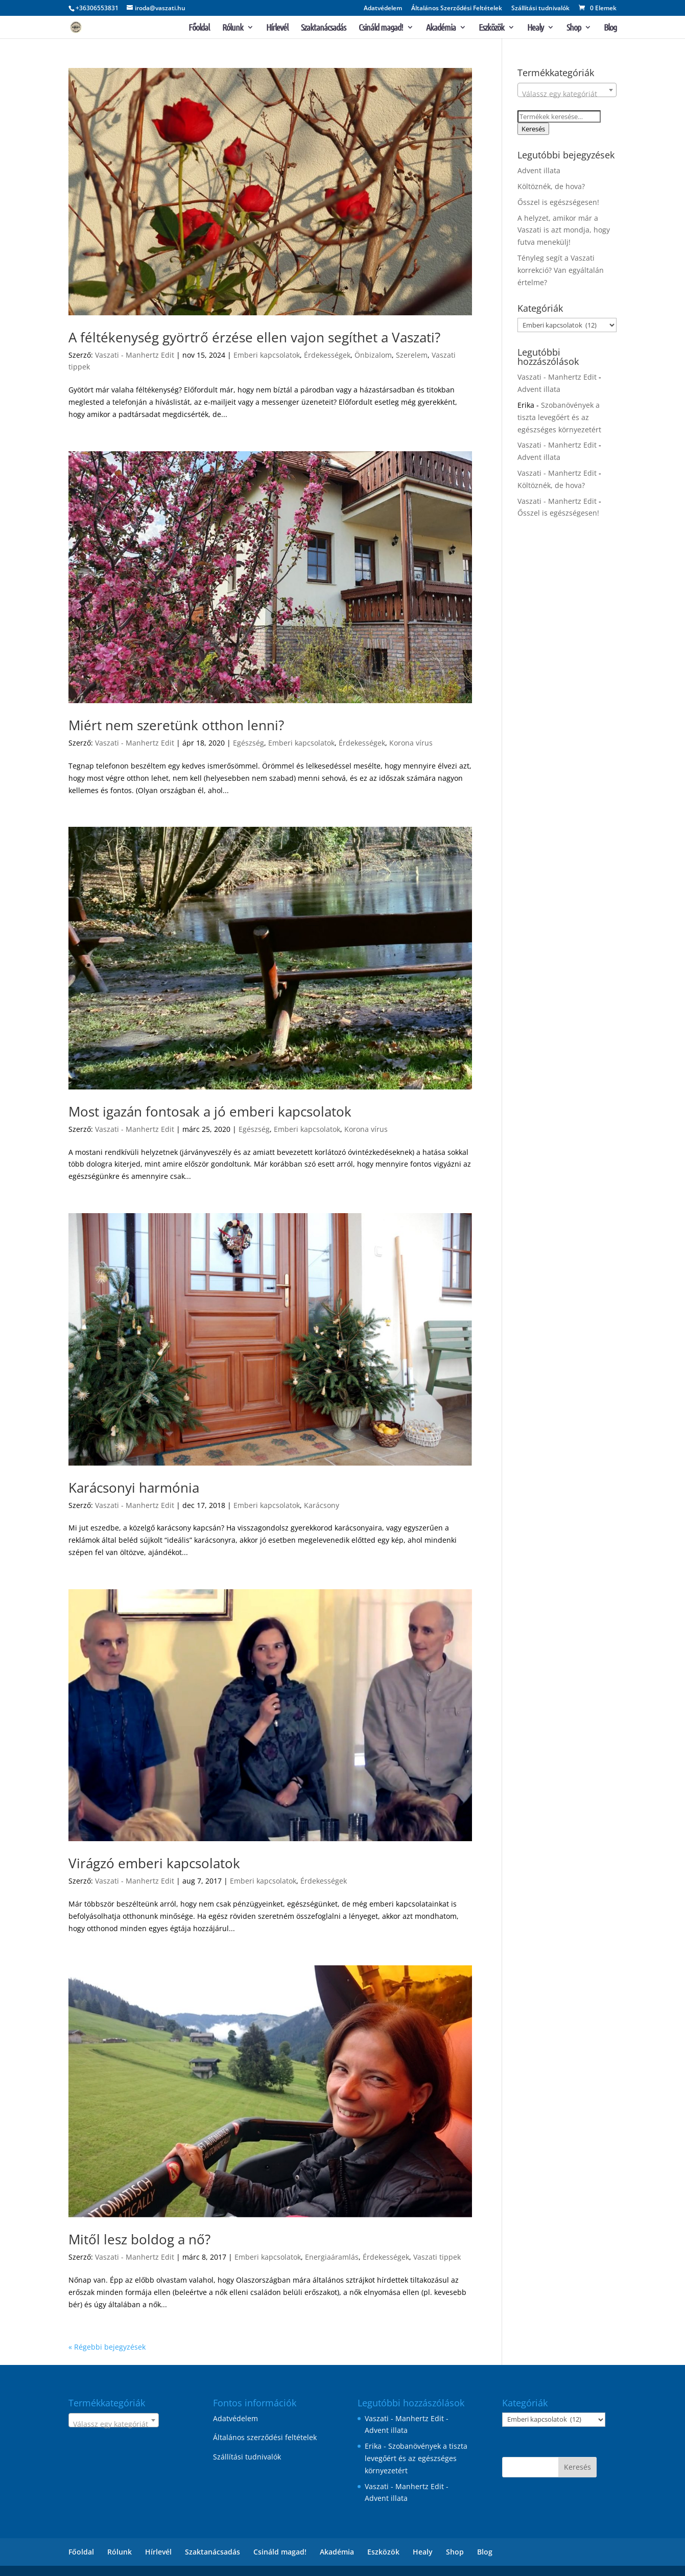 This screenshot has width=685, height=2576. Describe the element at coordinates (266, 355) in the screenshot. I see `Emberi kapcsolatok` at that location.